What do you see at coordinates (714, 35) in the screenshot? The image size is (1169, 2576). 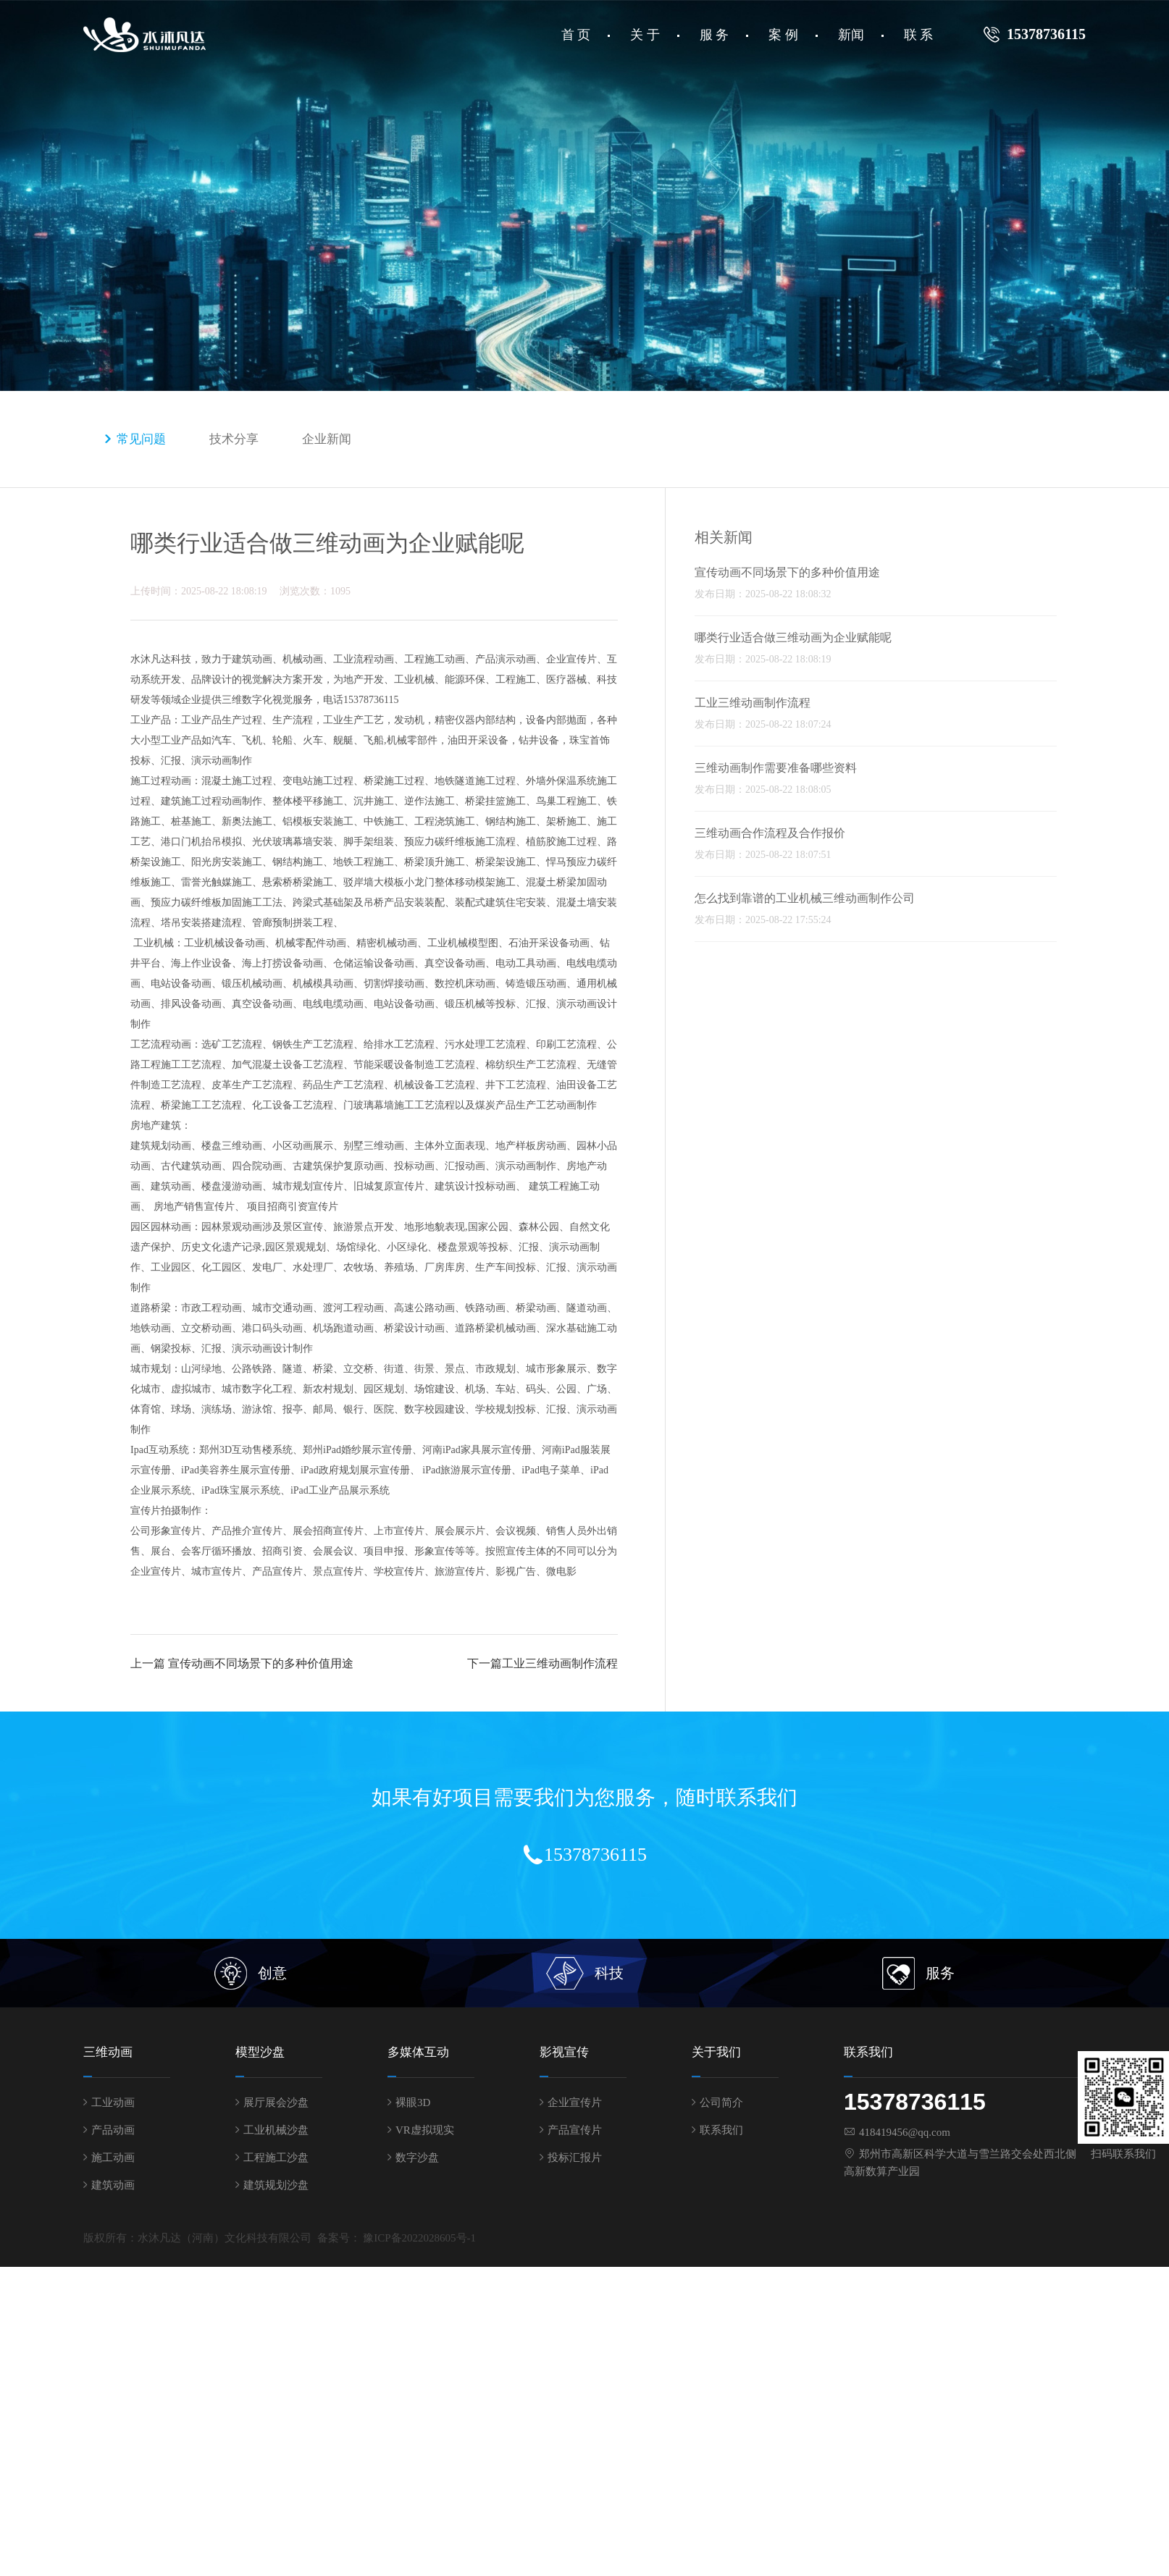 I see `服 务` at bounding box center [714, 35].